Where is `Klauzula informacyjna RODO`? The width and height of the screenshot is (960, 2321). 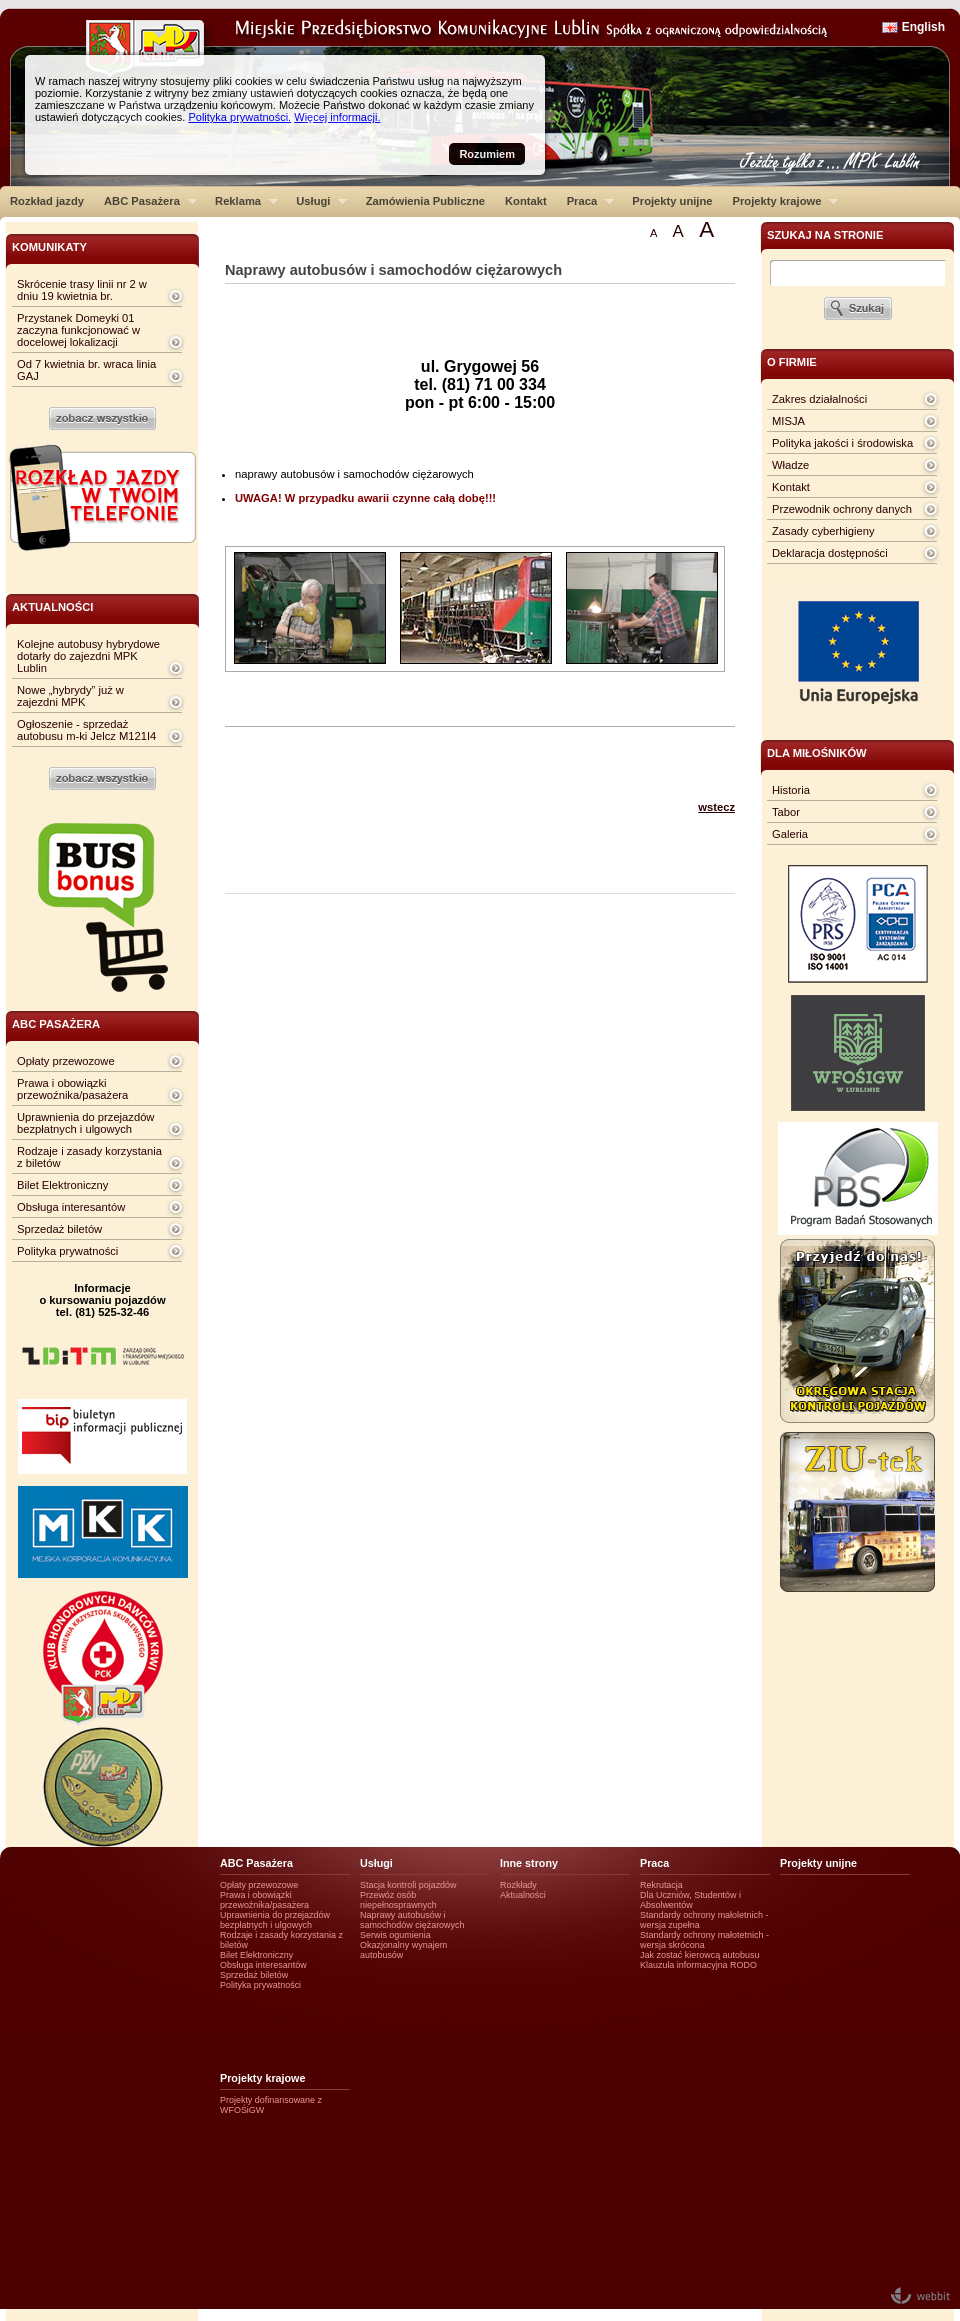
Klauzula informacyjna RODO is located at coordinates (698, 1965).